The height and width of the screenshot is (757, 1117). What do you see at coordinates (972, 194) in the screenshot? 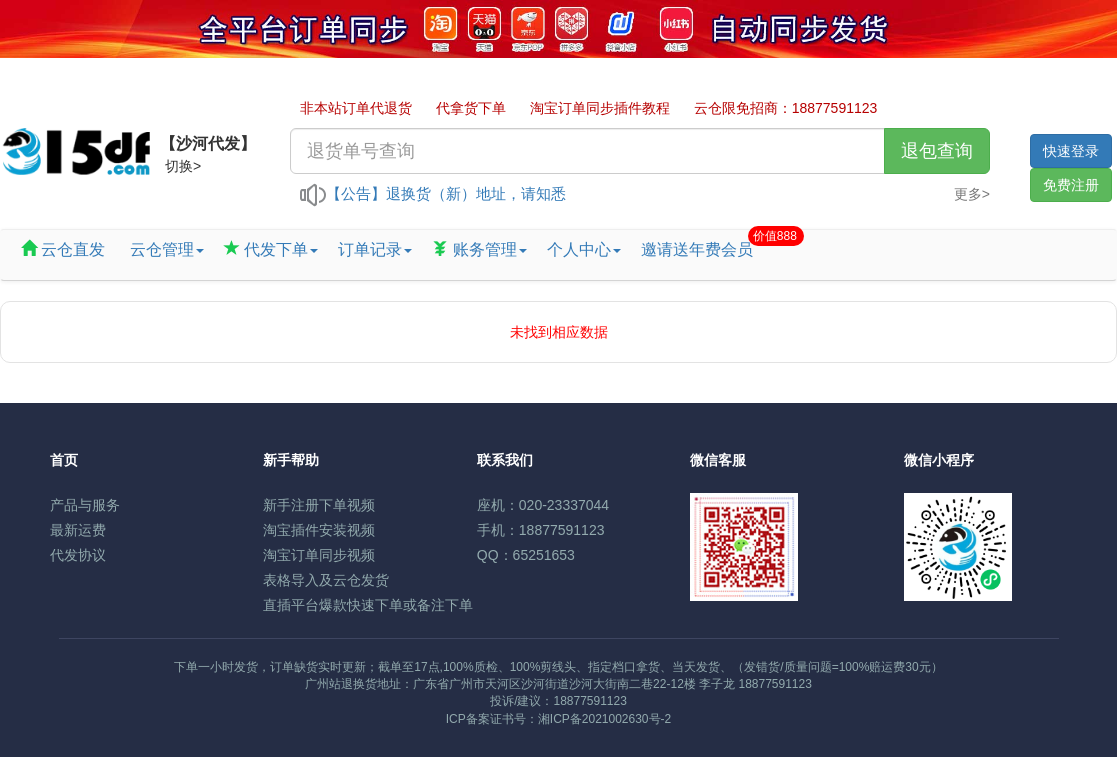
I see `更多>` at bounding box center [972, 194].